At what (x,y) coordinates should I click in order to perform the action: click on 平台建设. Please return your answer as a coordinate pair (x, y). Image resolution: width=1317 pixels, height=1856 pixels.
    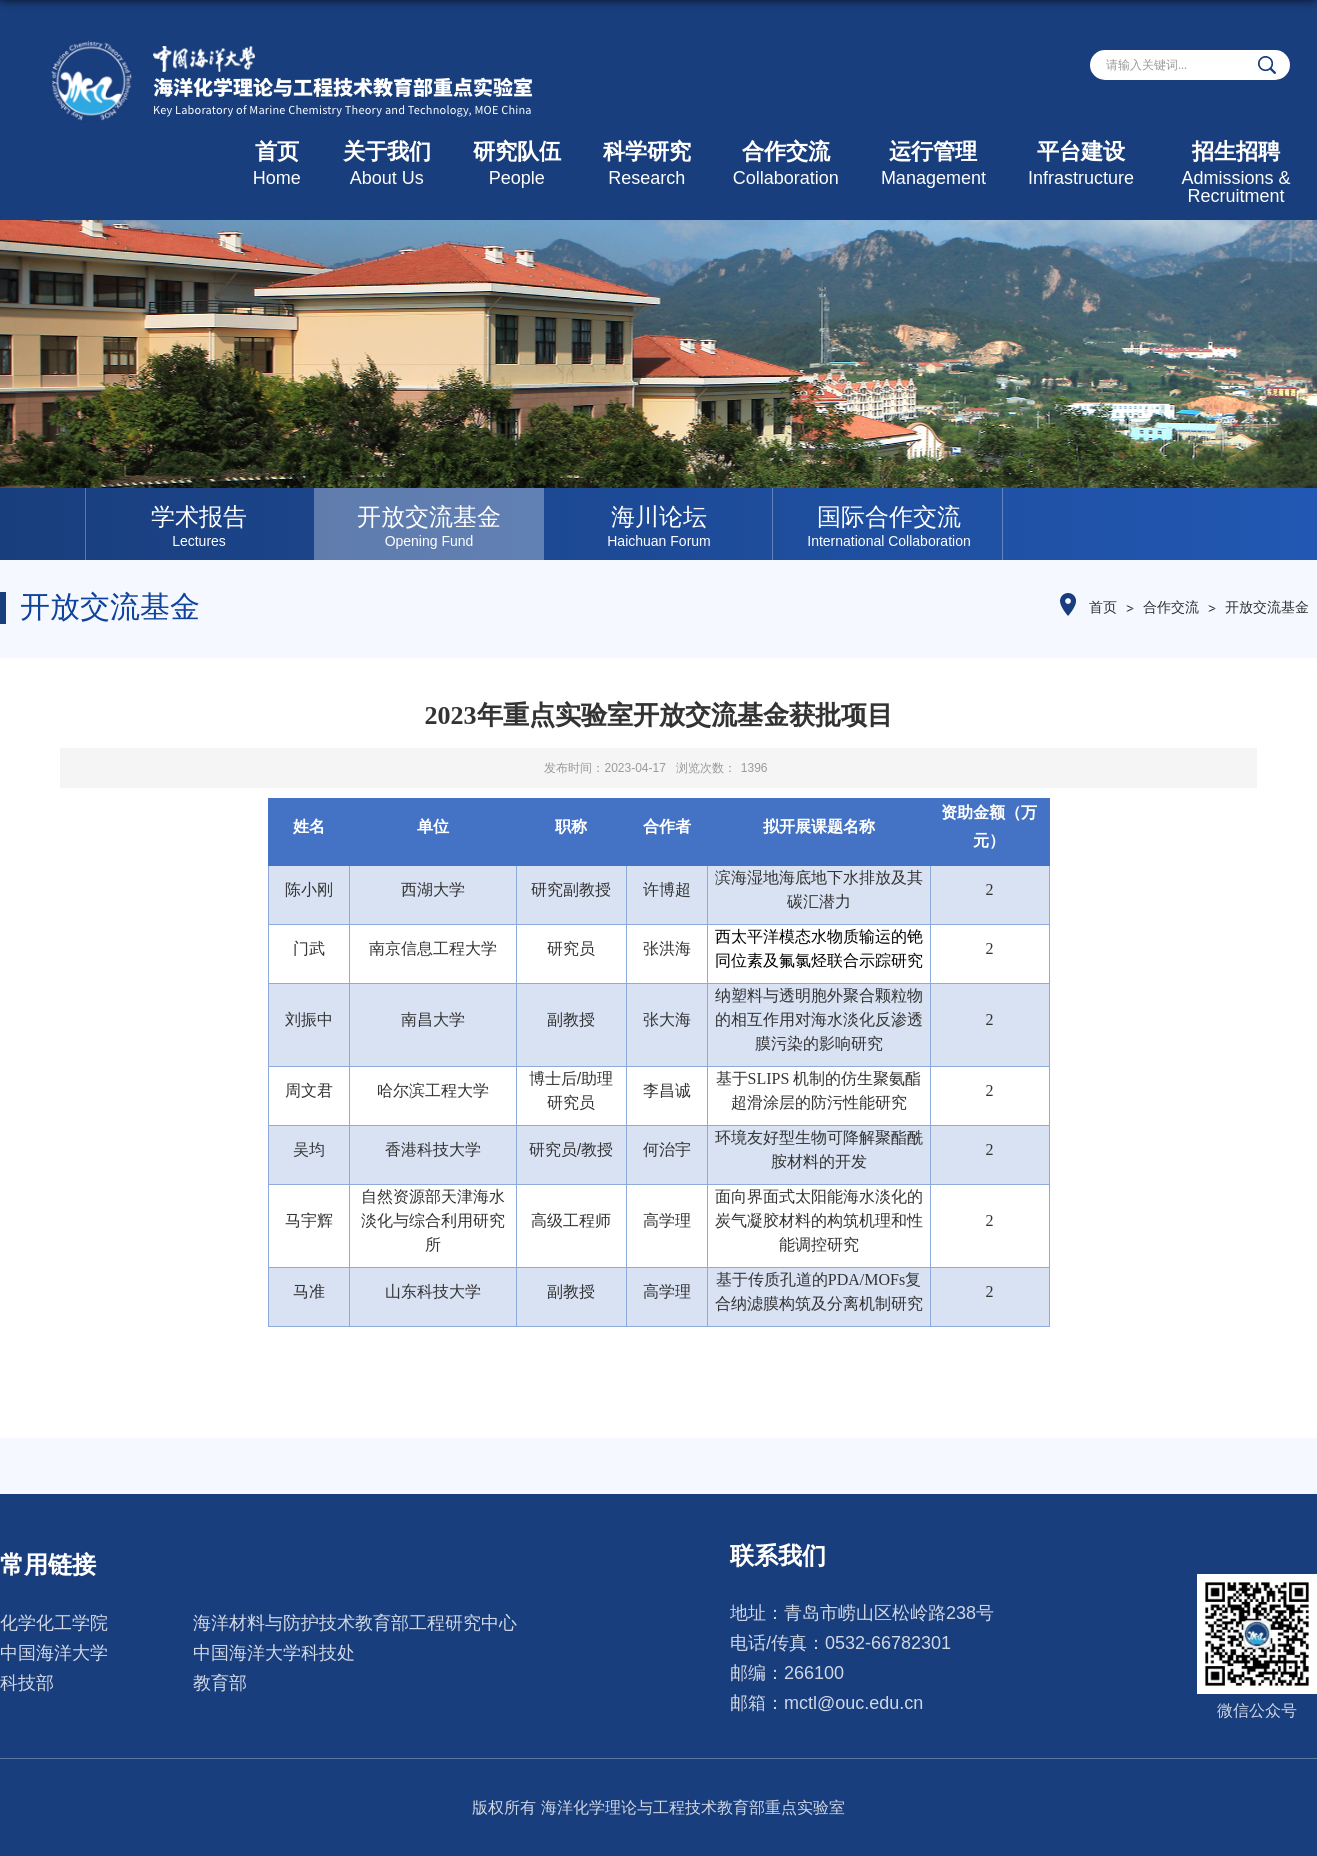
    Looking at the image, I should click on (1081, 163).